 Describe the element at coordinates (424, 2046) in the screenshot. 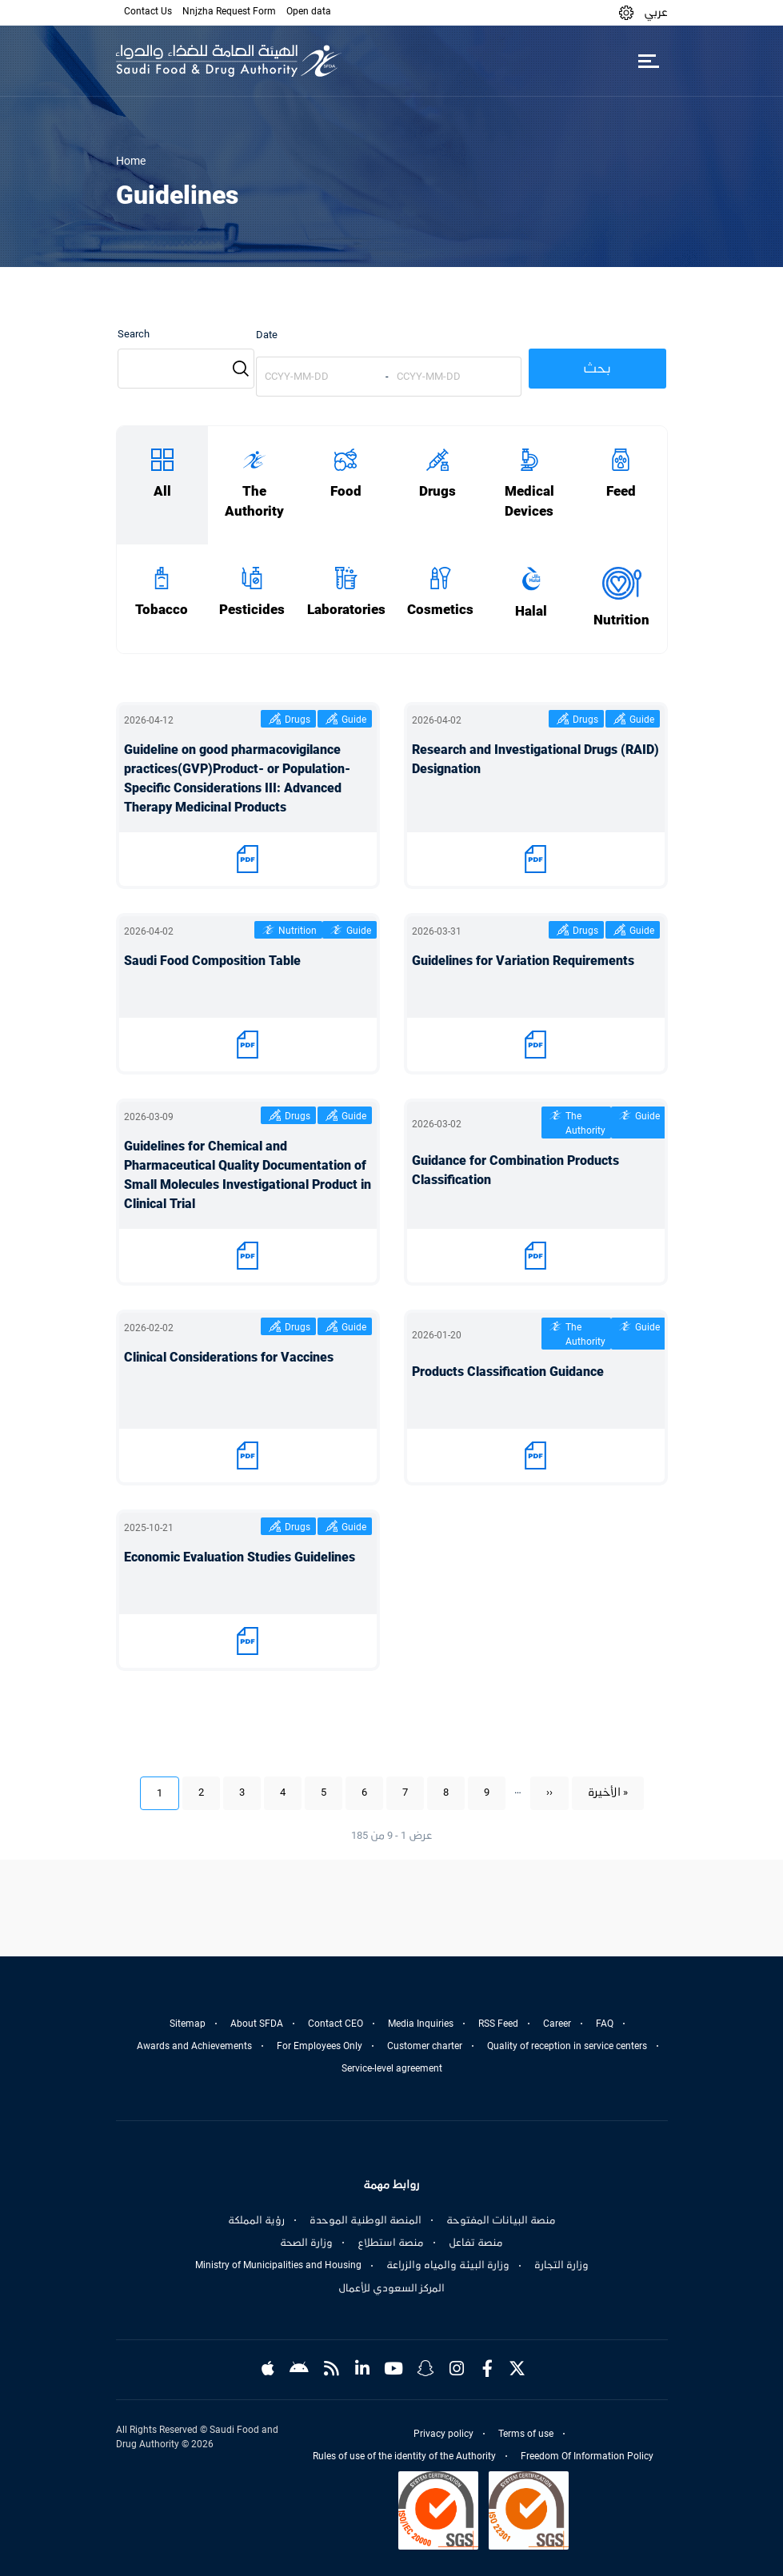

I see `Customer charter` at that location.